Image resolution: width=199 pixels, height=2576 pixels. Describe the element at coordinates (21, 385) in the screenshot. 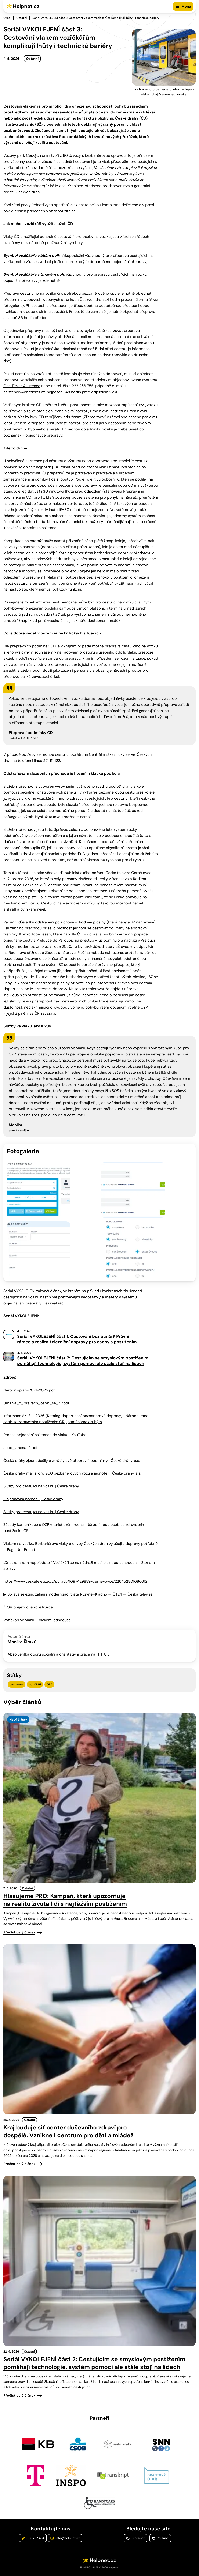

I see `One Ticket Asistence` at that location.